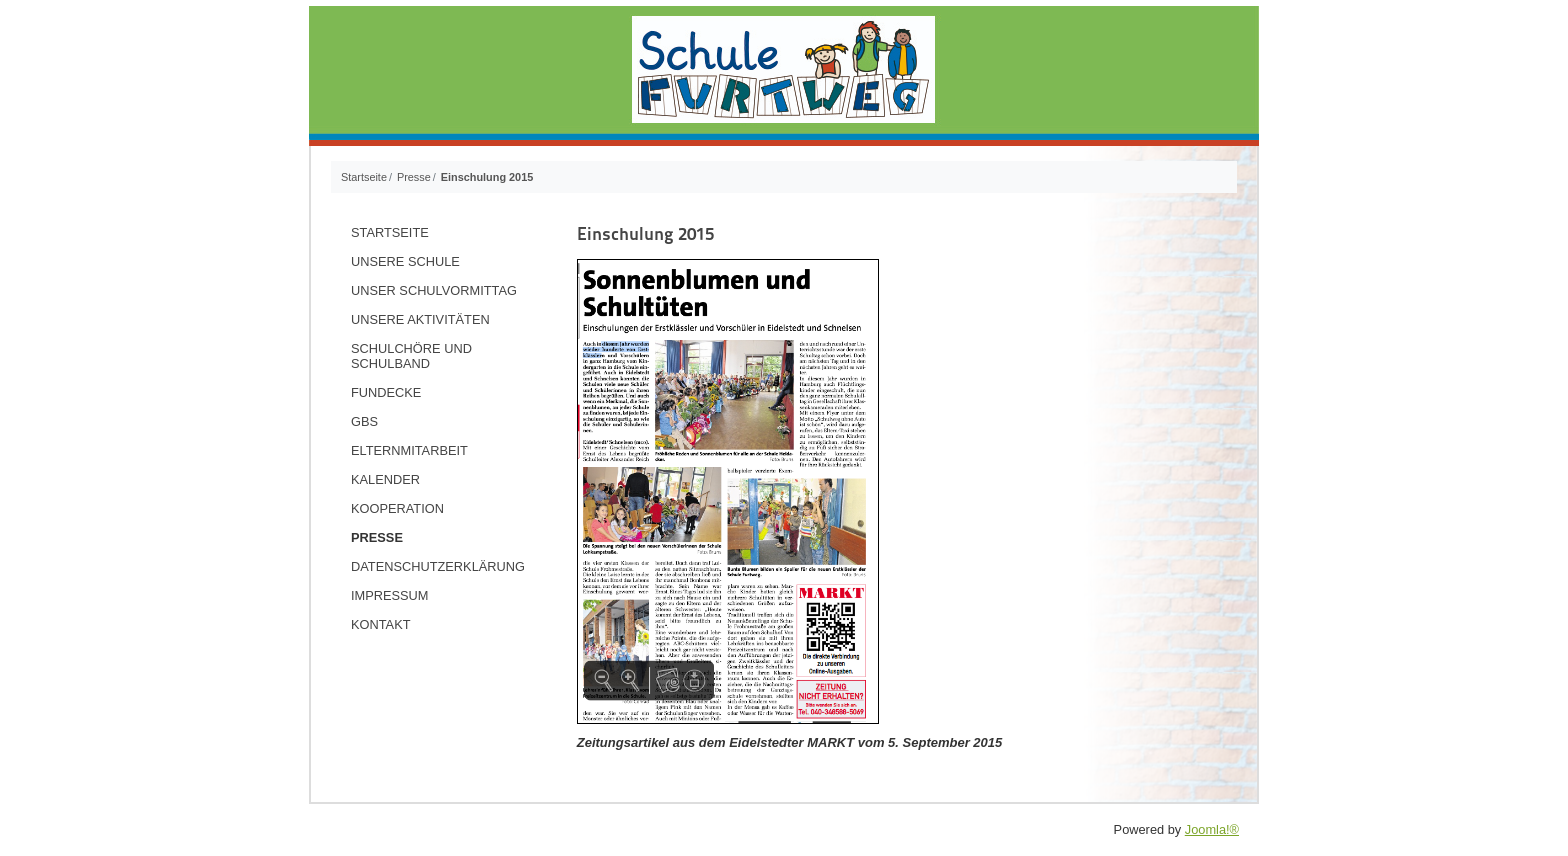 The height and width of the screenshot is (856, 1568). I want to click on GBS, so click(364, 421).